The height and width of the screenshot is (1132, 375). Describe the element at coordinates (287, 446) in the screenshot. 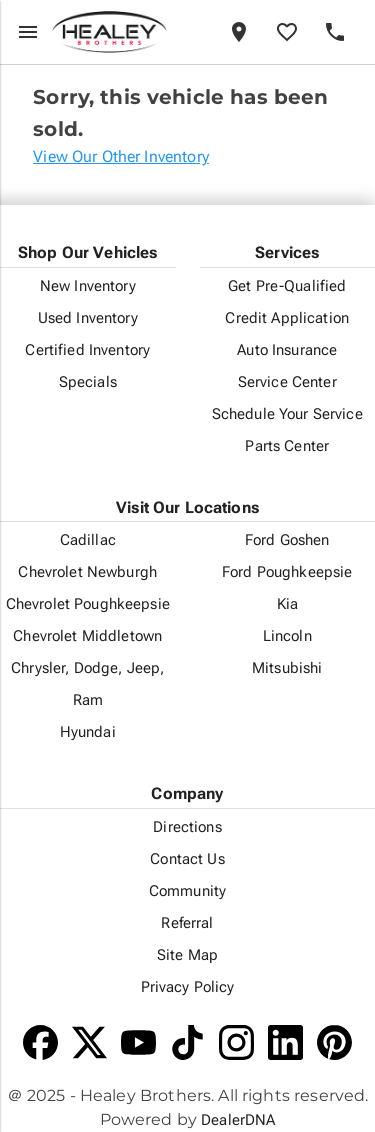

I see `Parts Center` at that location.